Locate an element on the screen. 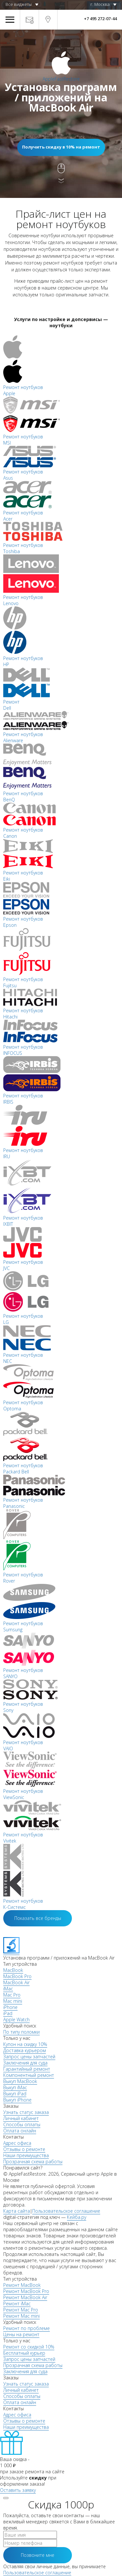 The width and height of the screenshot is (122, 2576). Получить скидку в 10% на ремонт is located at coordinates (61, 147).